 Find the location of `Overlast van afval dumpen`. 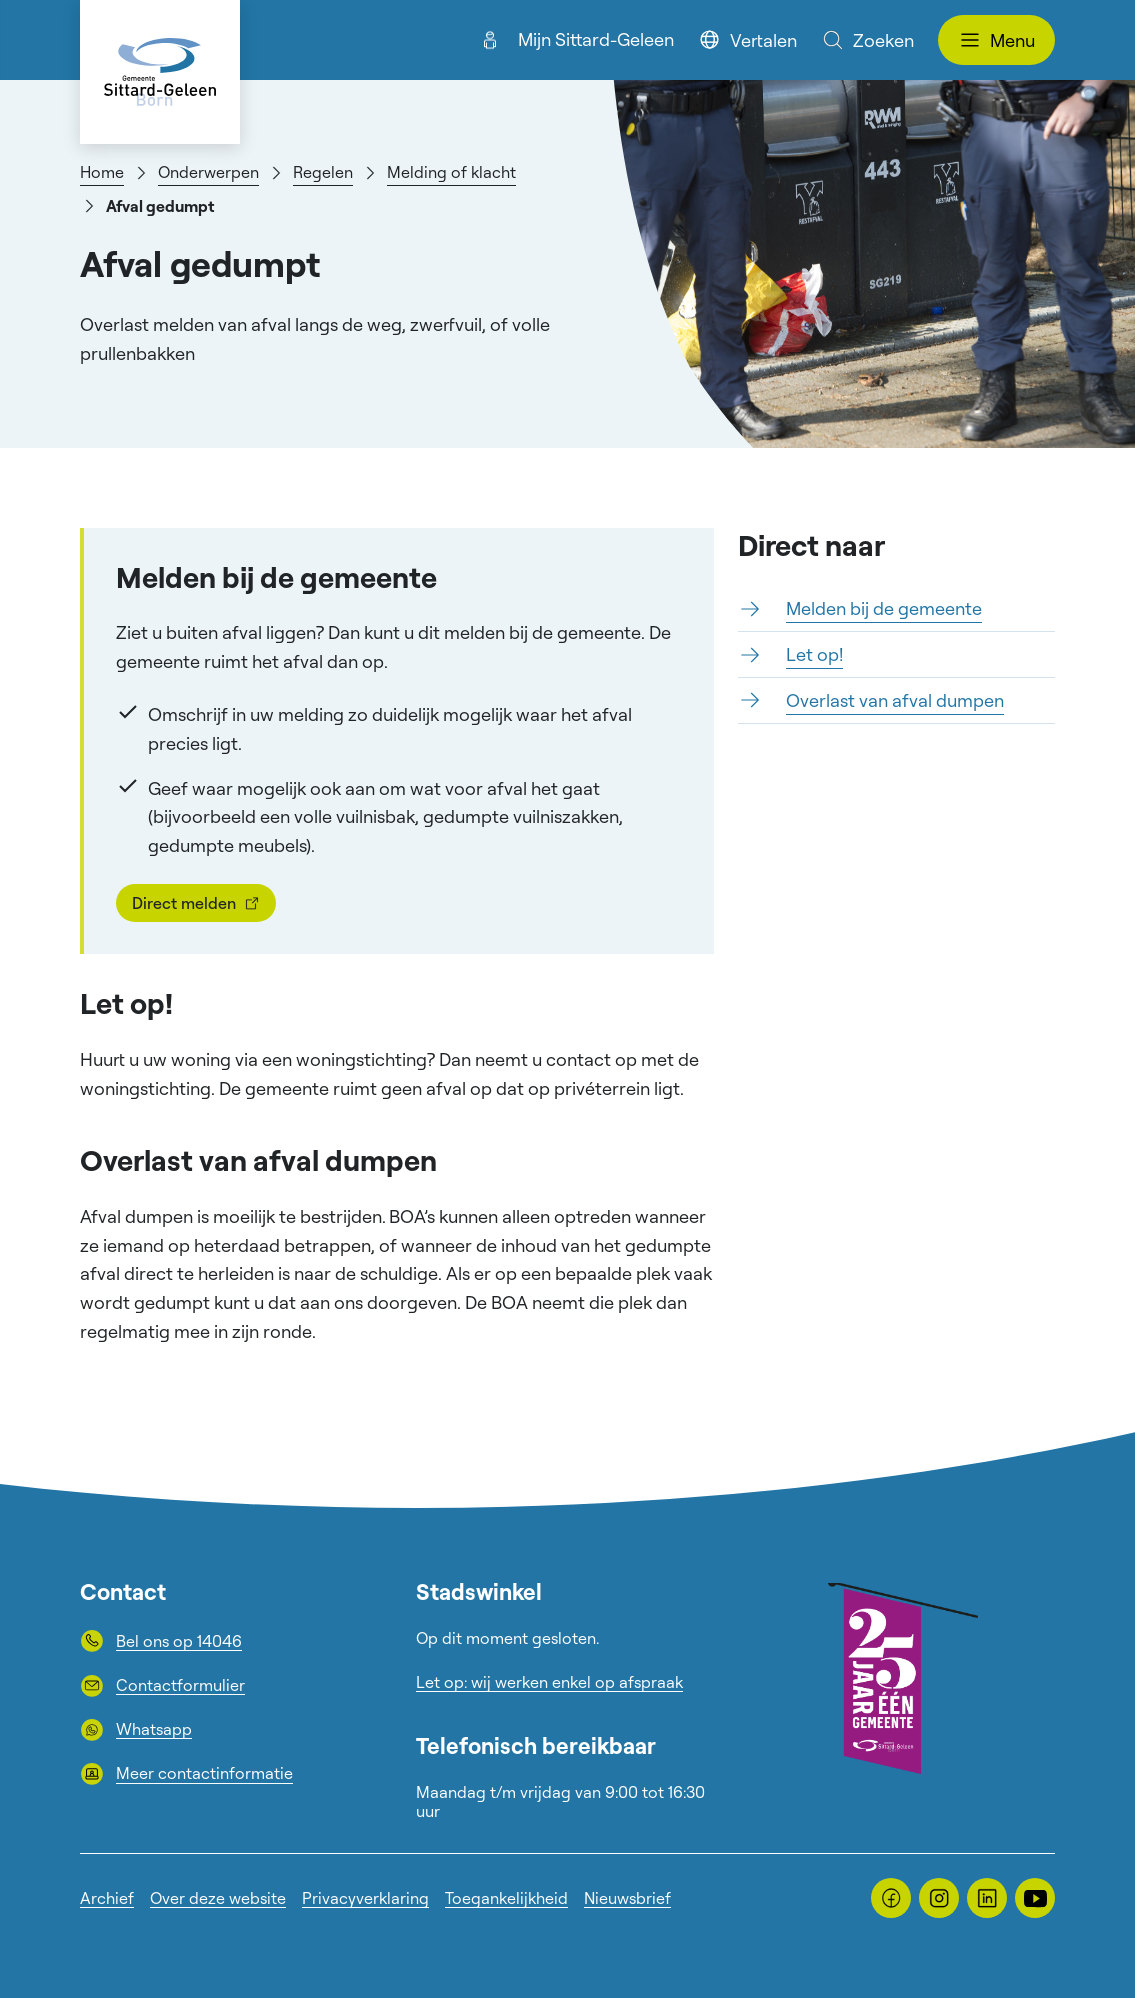

Overlast van afval dumpen is located at coordinates (895, 700).